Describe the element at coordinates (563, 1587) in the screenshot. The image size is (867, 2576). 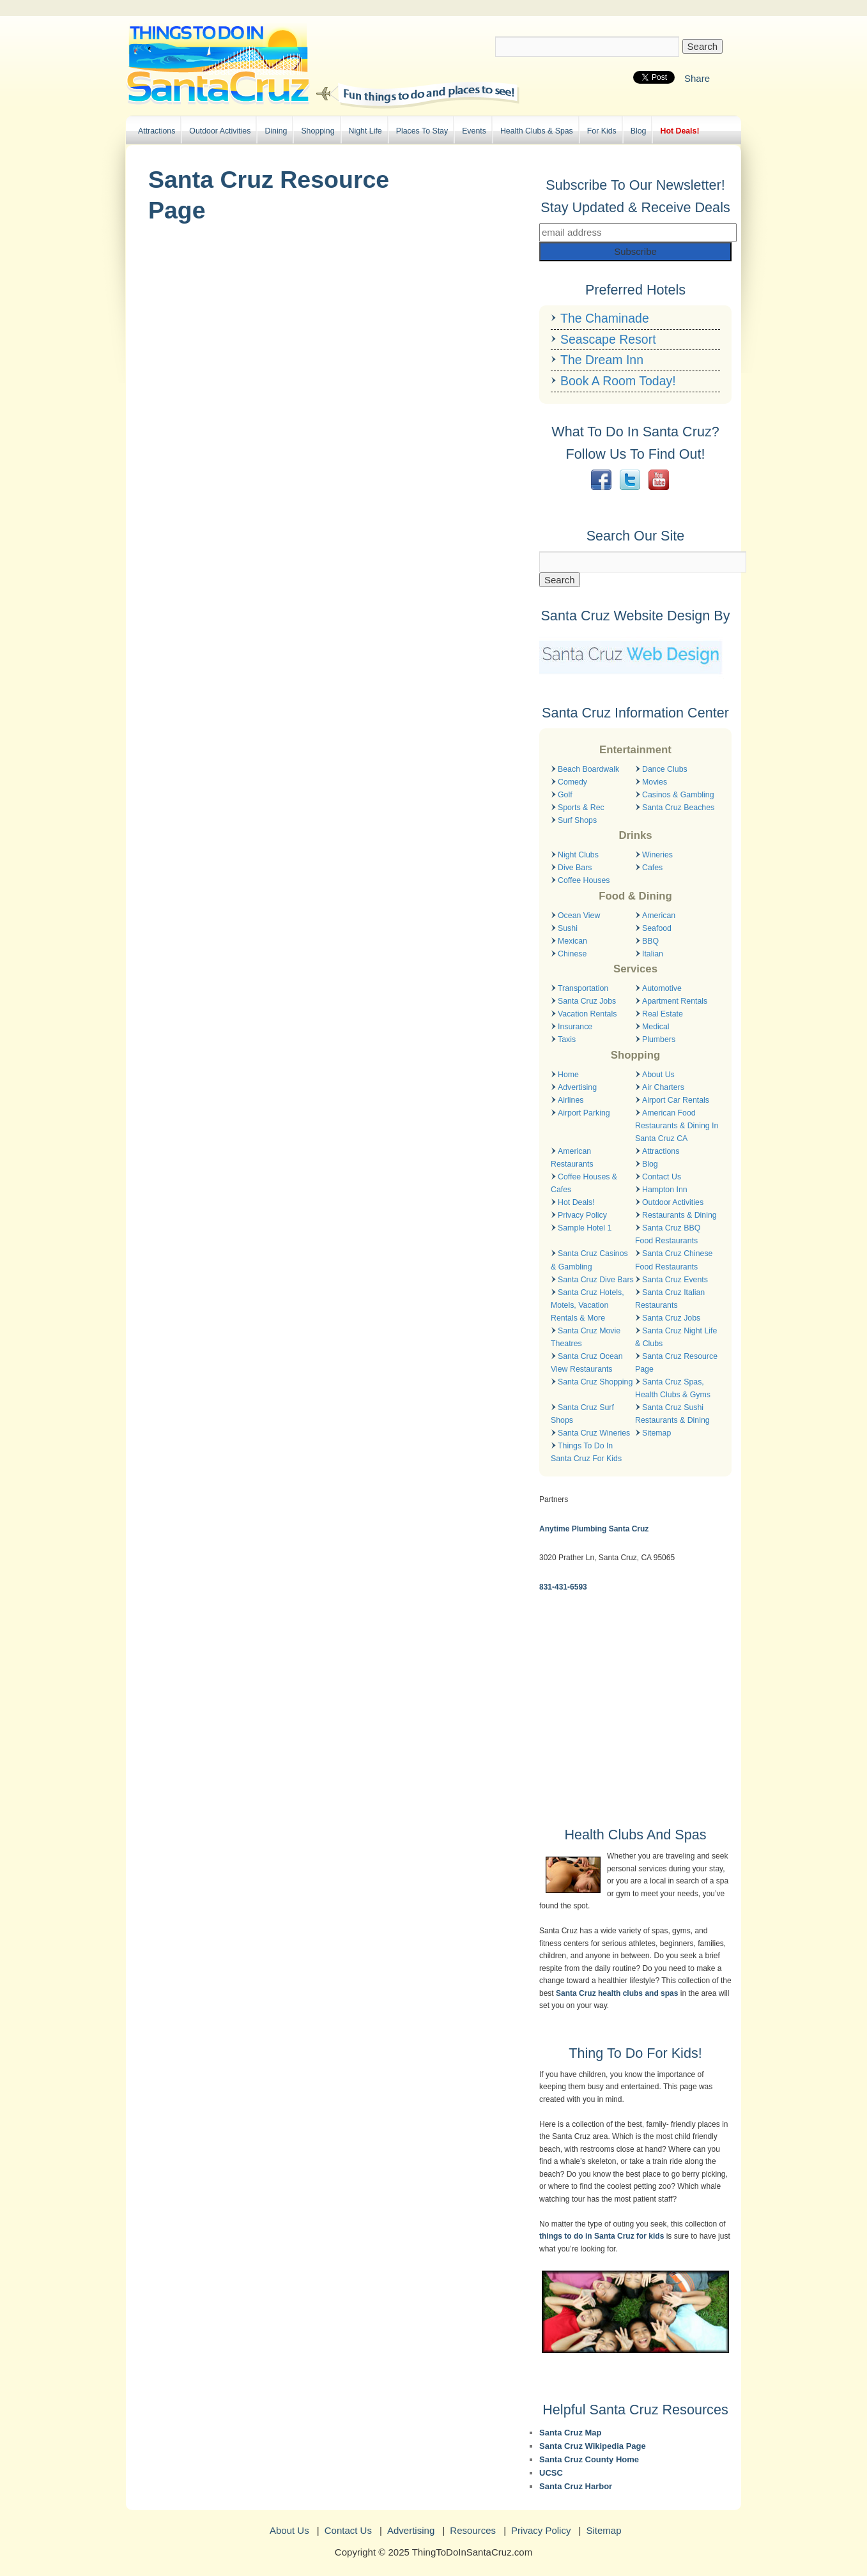
I see `831-431-6593` at that location.